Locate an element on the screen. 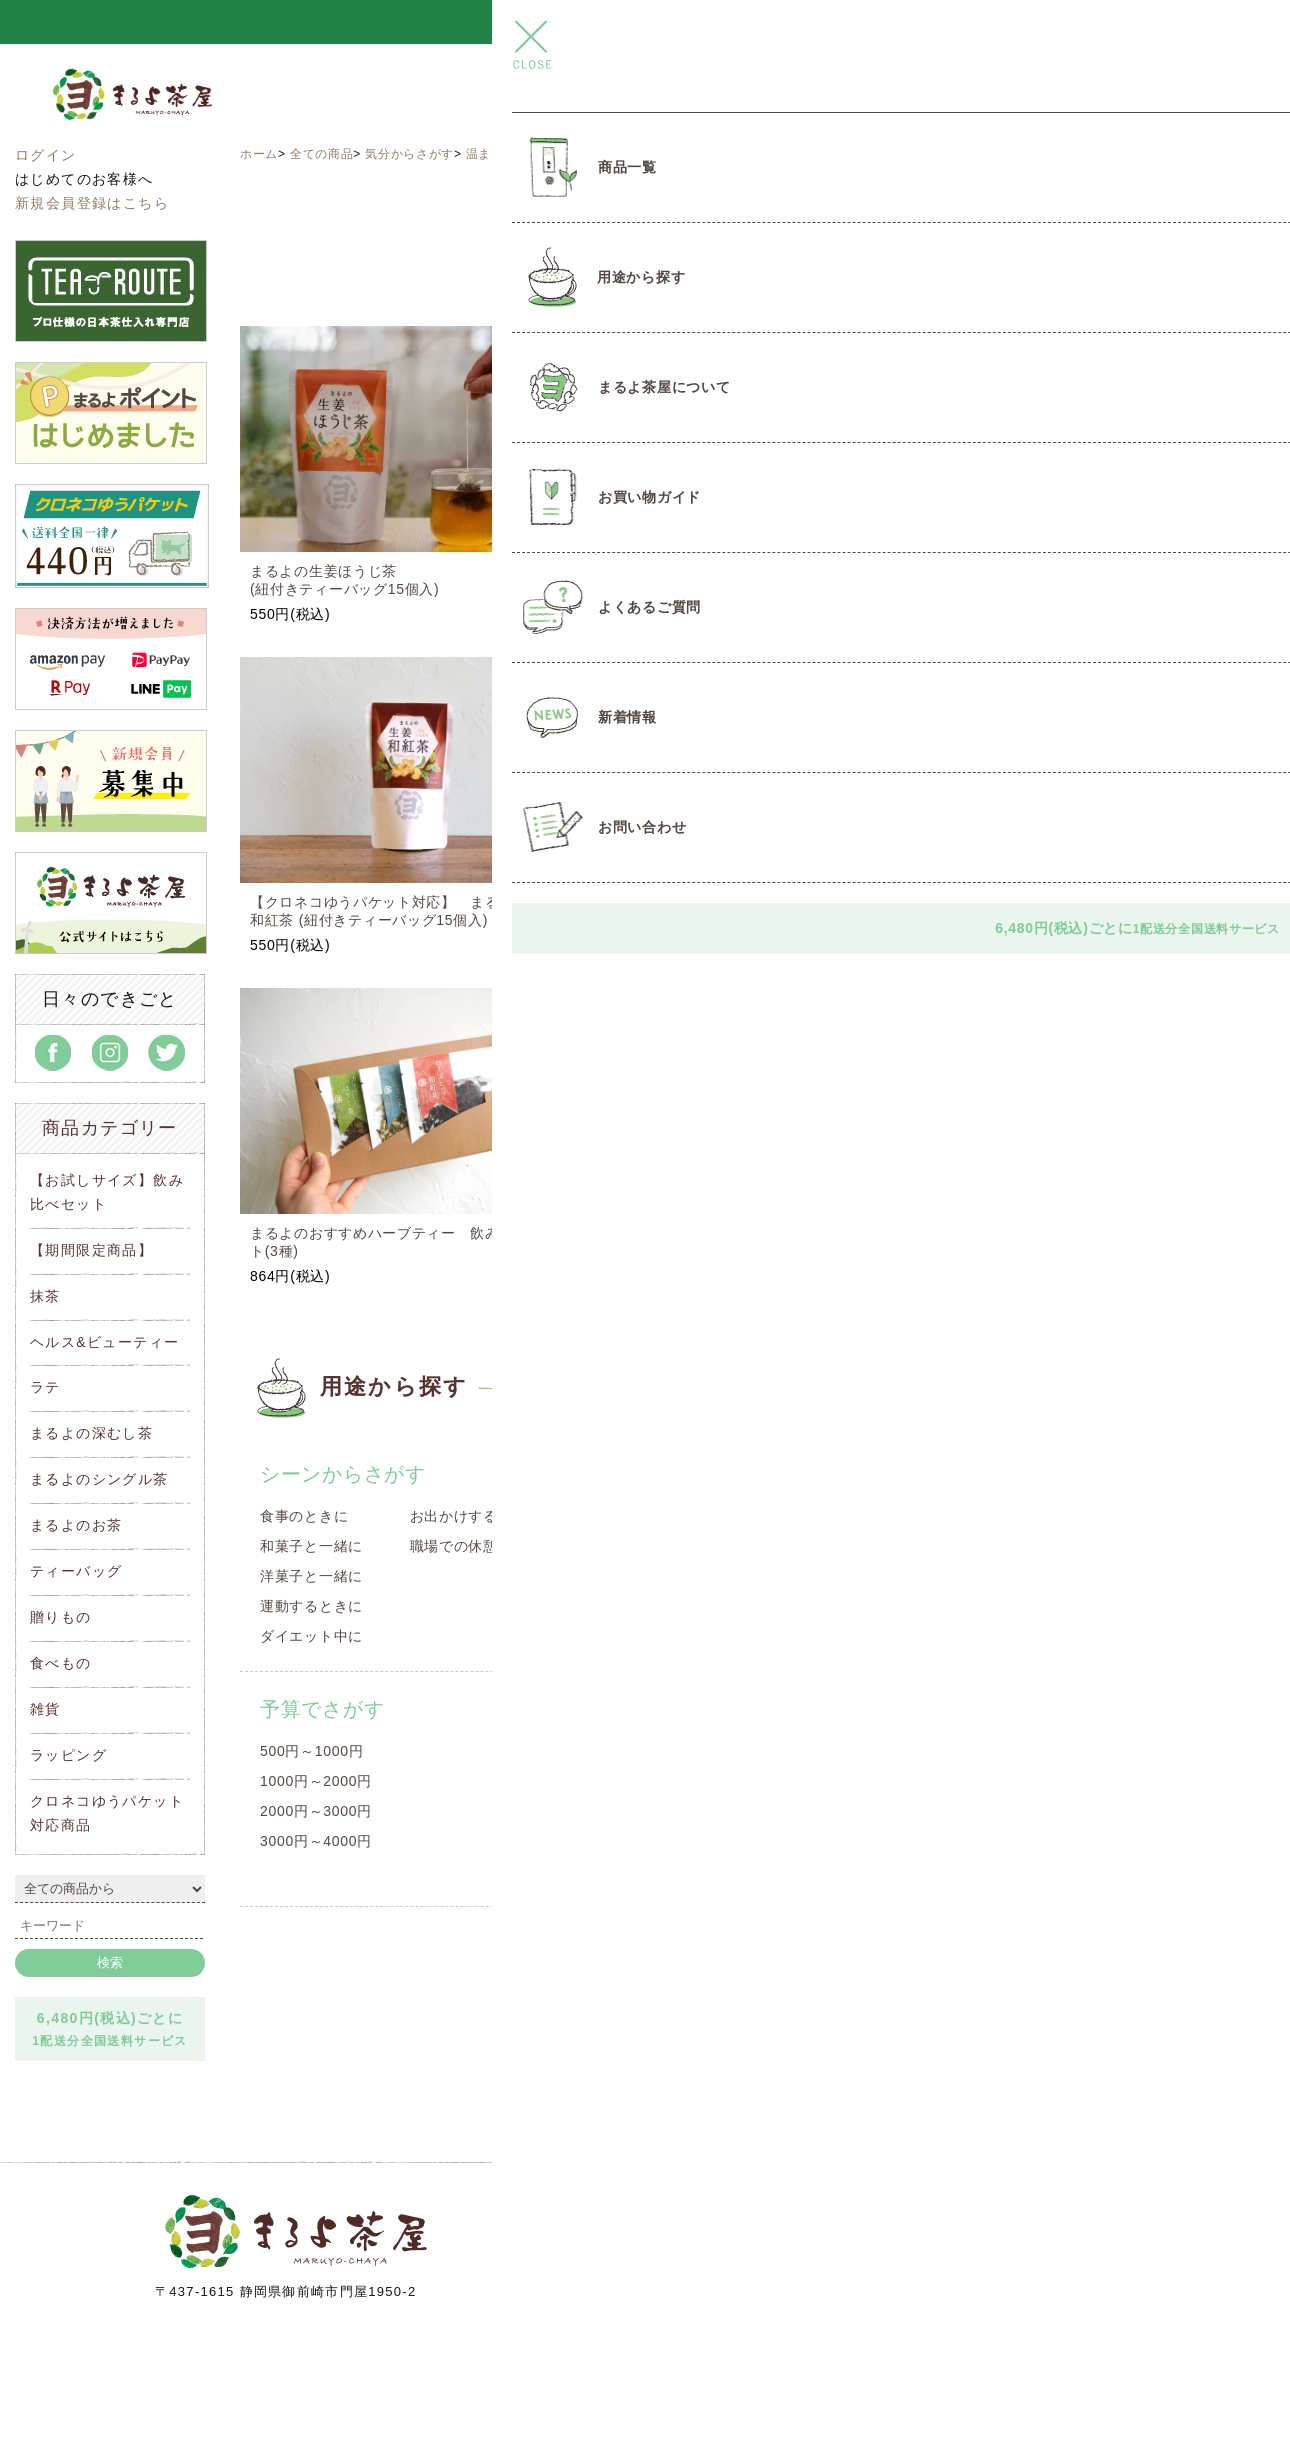 The height and width of the screenshot is (2461, 1290). ヘルス&ビューティー is located at coordinates (104, 1342).